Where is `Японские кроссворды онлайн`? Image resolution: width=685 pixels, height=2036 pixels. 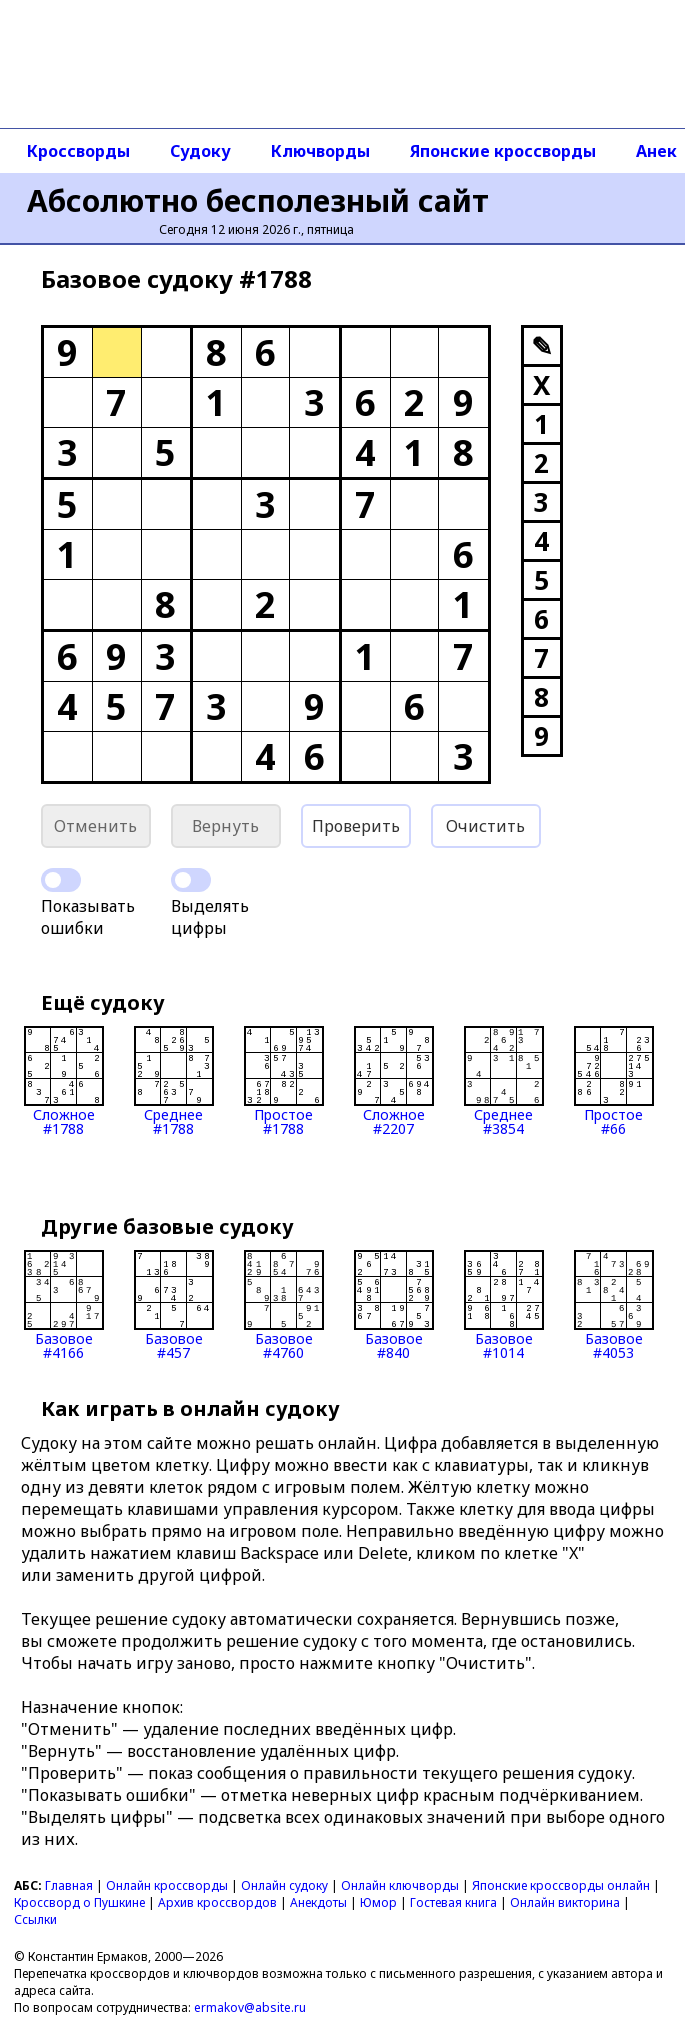 Японские кроссворды онлайн is located at coordinates (561, 1885).